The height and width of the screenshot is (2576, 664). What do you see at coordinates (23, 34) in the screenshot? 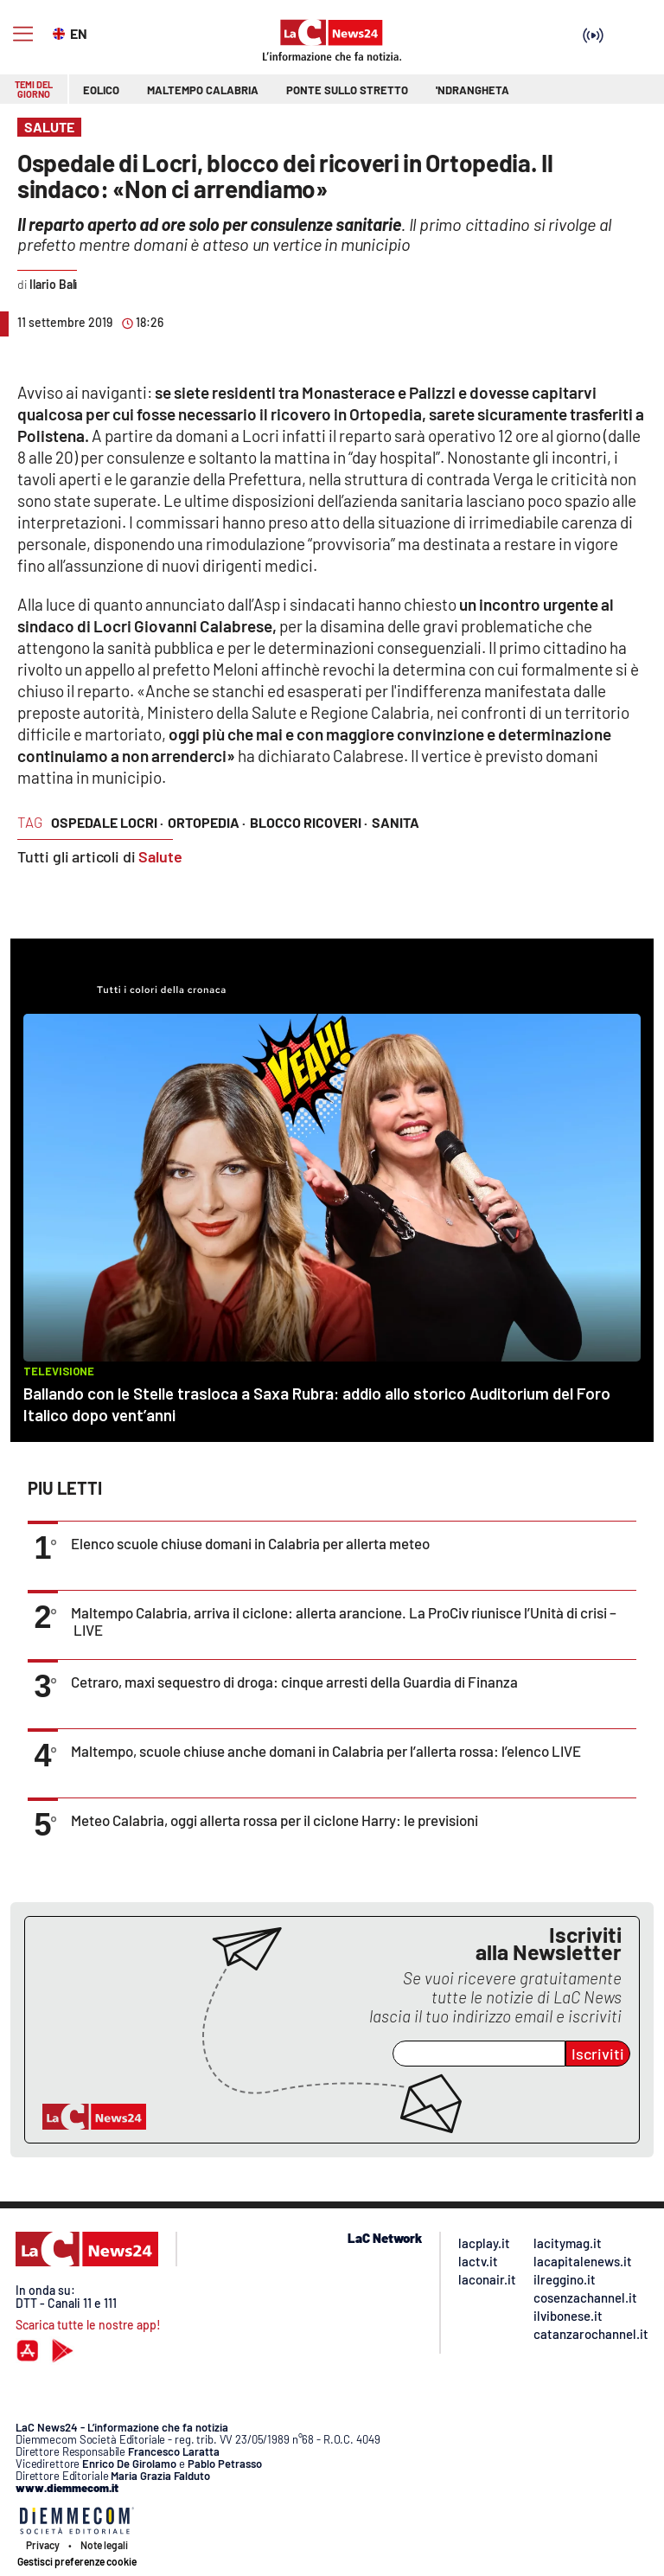
I see `[Hamburger]` at bounding box center [23, 34].